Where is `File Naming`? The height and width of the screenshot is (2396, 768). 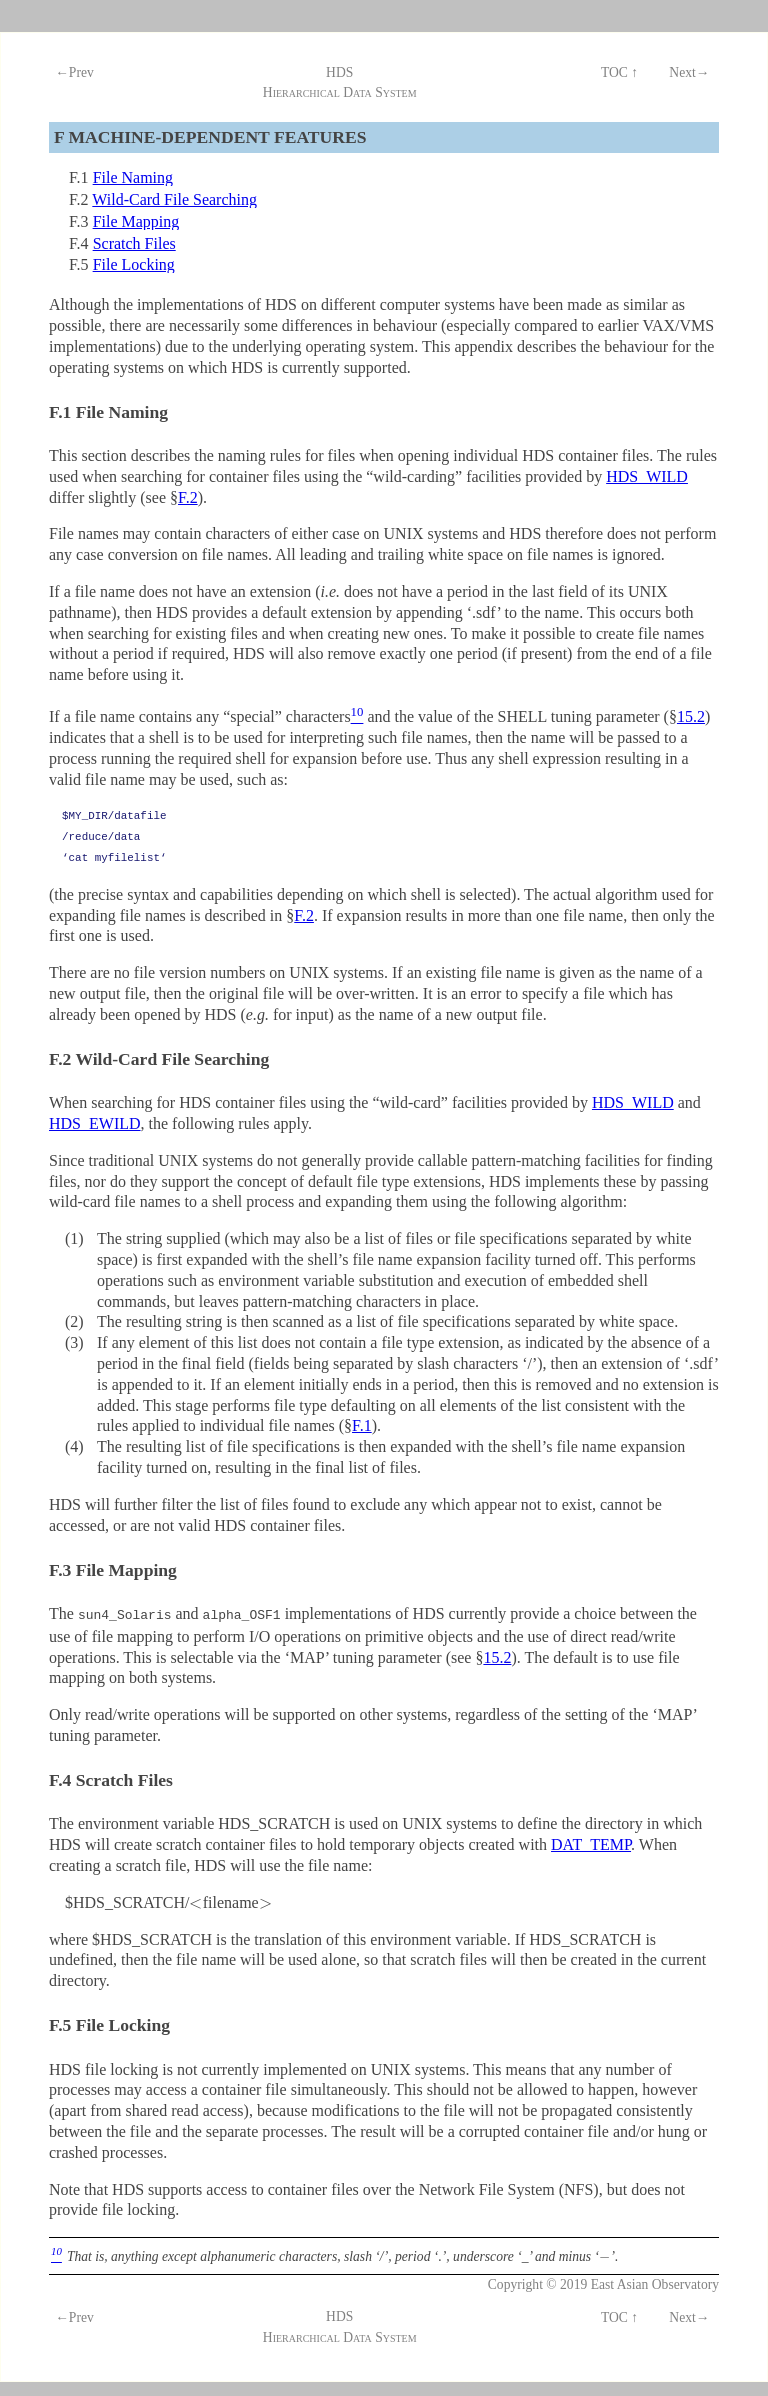 File Naming is located at coordinates (133, 177).